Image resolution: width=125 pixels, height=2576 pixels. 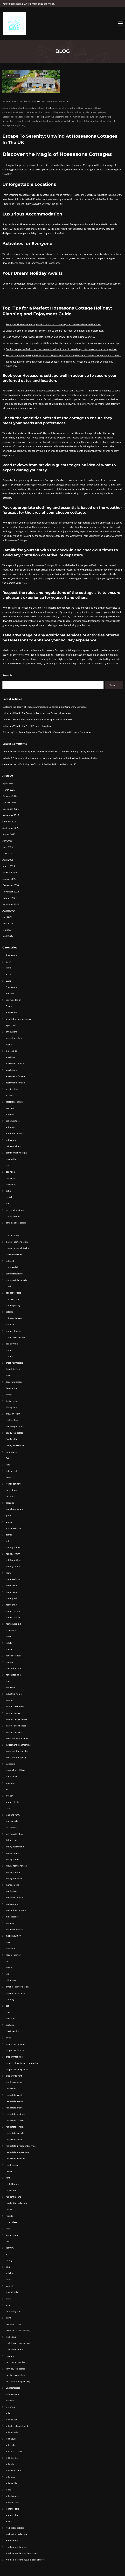 I want to click on jet2, so click(x=8, y=1789).